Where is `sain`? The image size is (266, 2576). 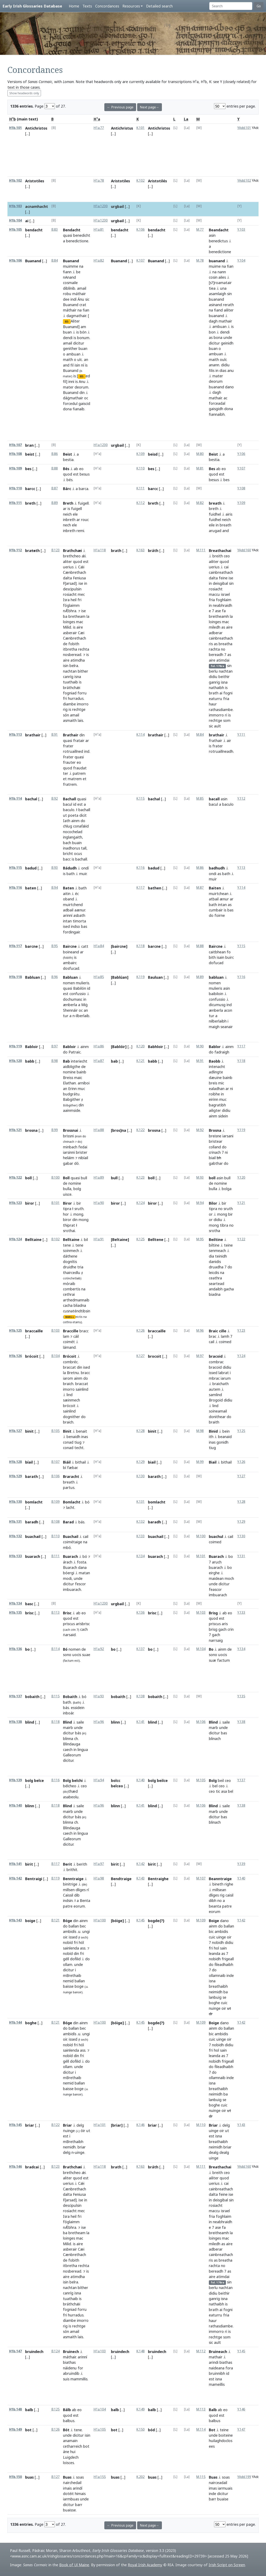 sain is located at coordinates (223, 1948).